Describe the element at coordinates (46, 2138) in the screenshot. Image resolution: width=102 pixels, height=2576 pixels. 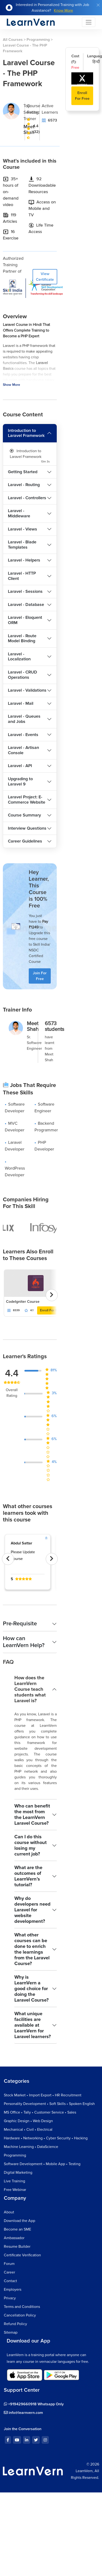
I see `Hardware • Networking • Cyber Security • Hacking` at that location.